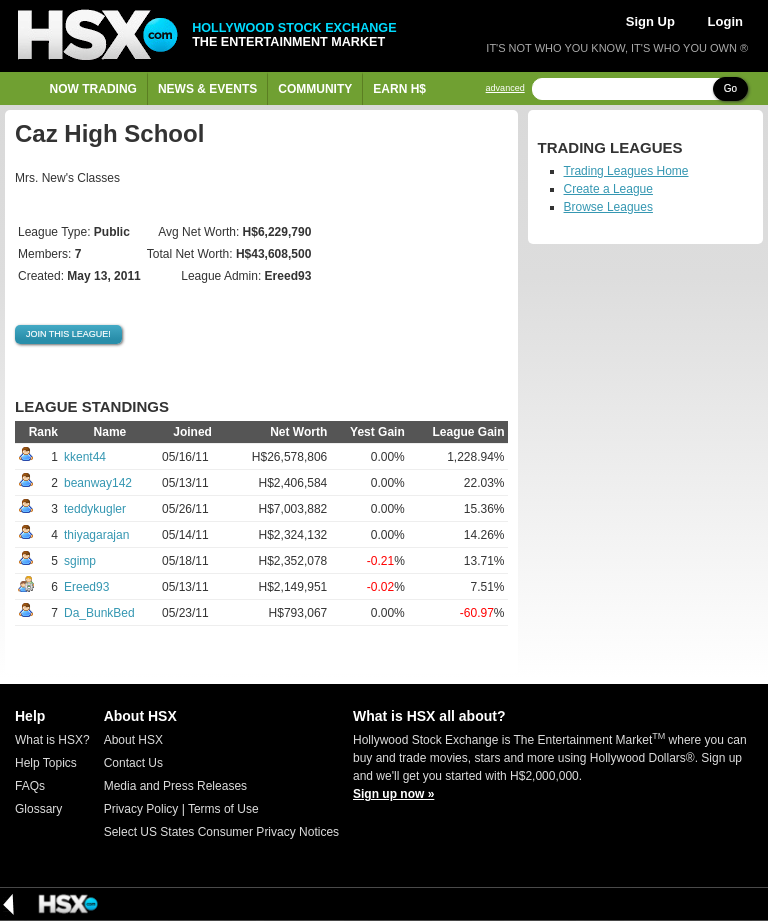 The image size is (768, 921). What do you see at coordinates (221, 832) in the screenshot?
I see `Select US States Consumer Privacy Notices` at bounding box center [221, 832].